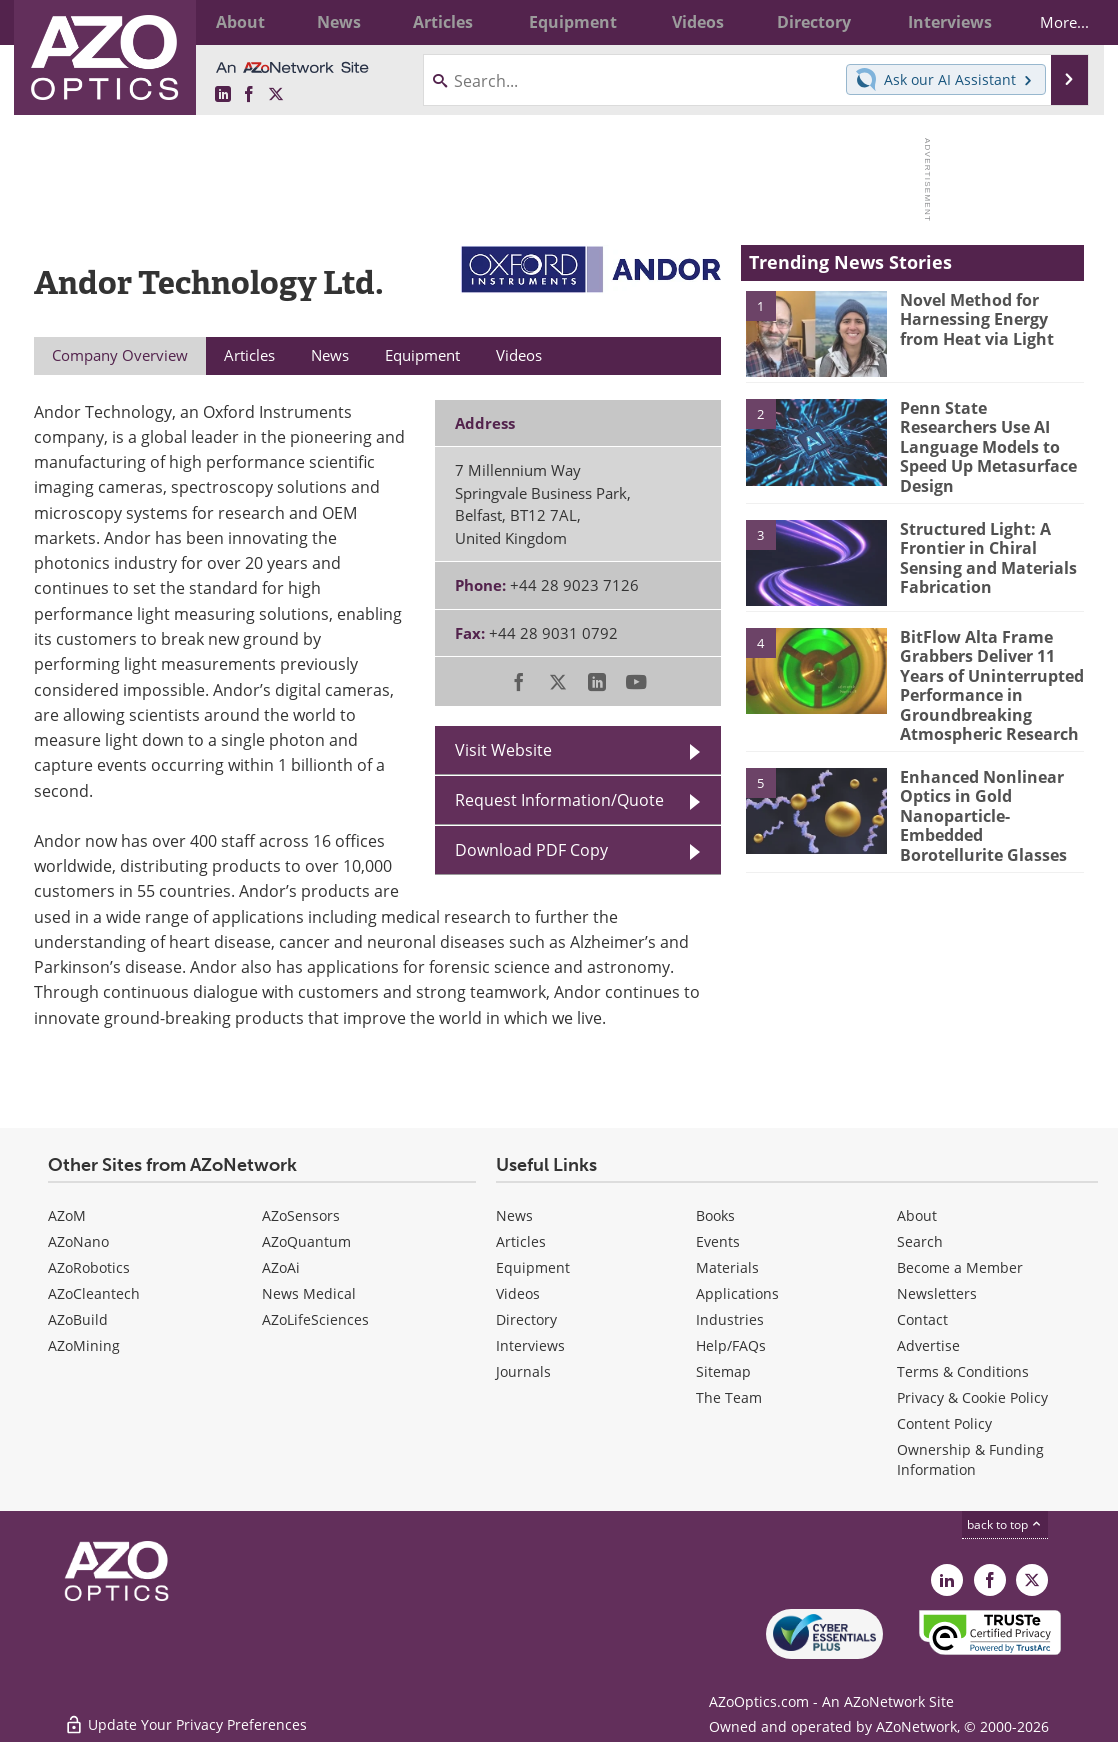  What do you see at coordinates (306, 1241) in the screenshot?
I see `AZoQuantum` at bounding box center [306, 1241].